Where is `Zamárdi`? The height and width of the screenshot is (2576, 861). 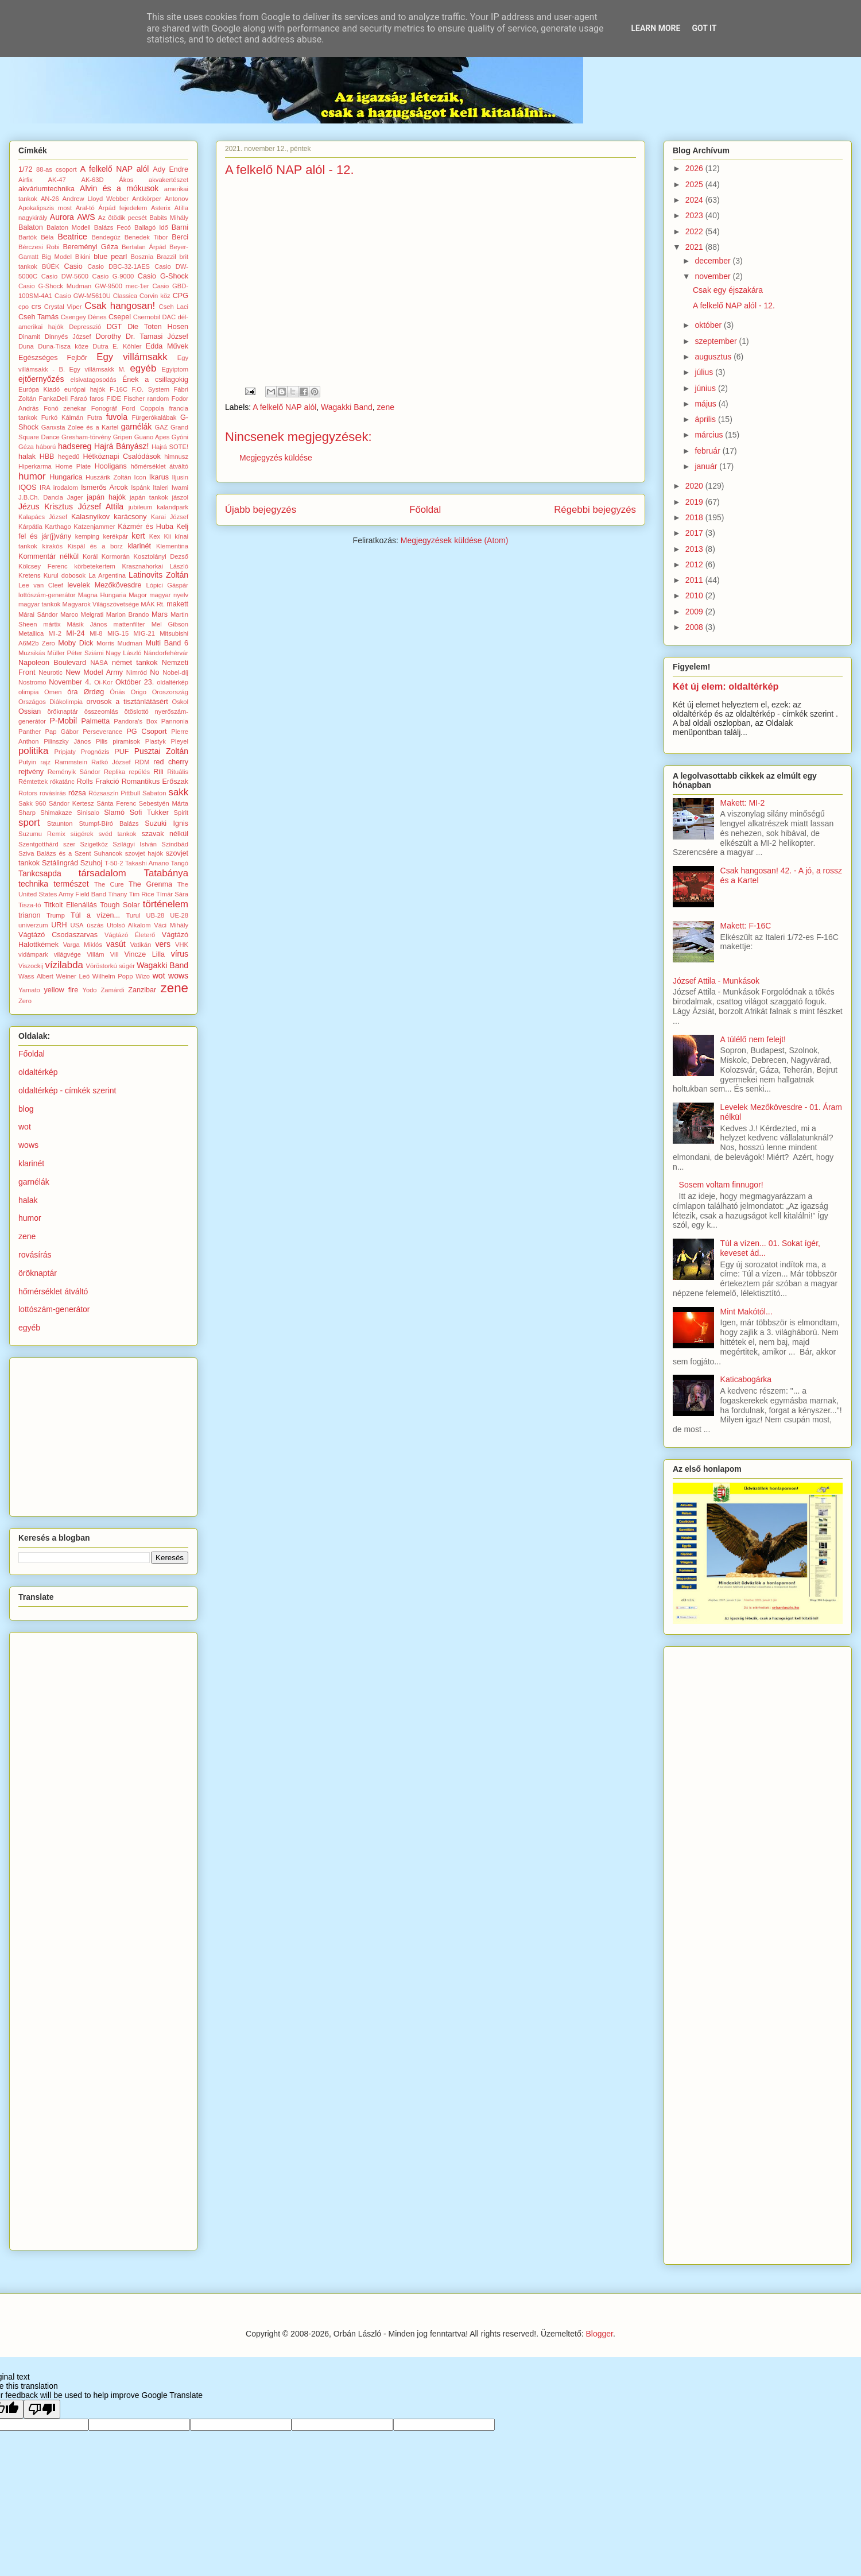 Zamárdi is located at coordinates (112, 990).